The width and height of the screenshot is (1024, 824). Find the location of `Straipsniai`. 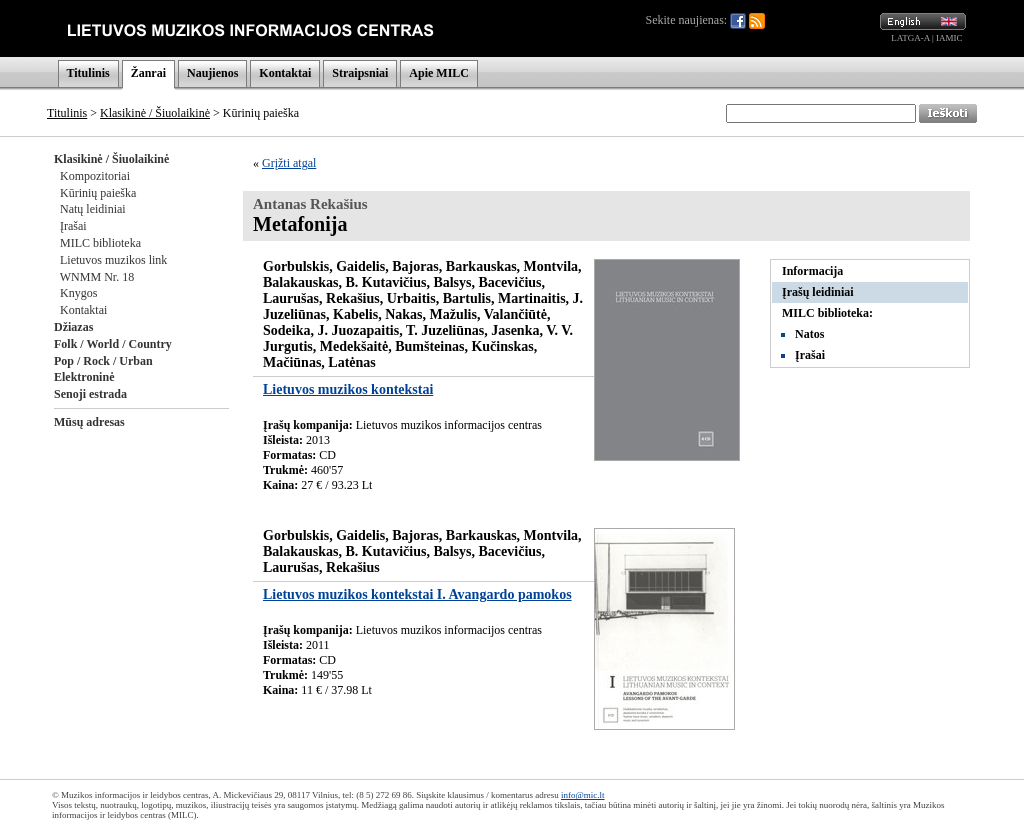

Straipsniai is located at coordinates (360, 73).